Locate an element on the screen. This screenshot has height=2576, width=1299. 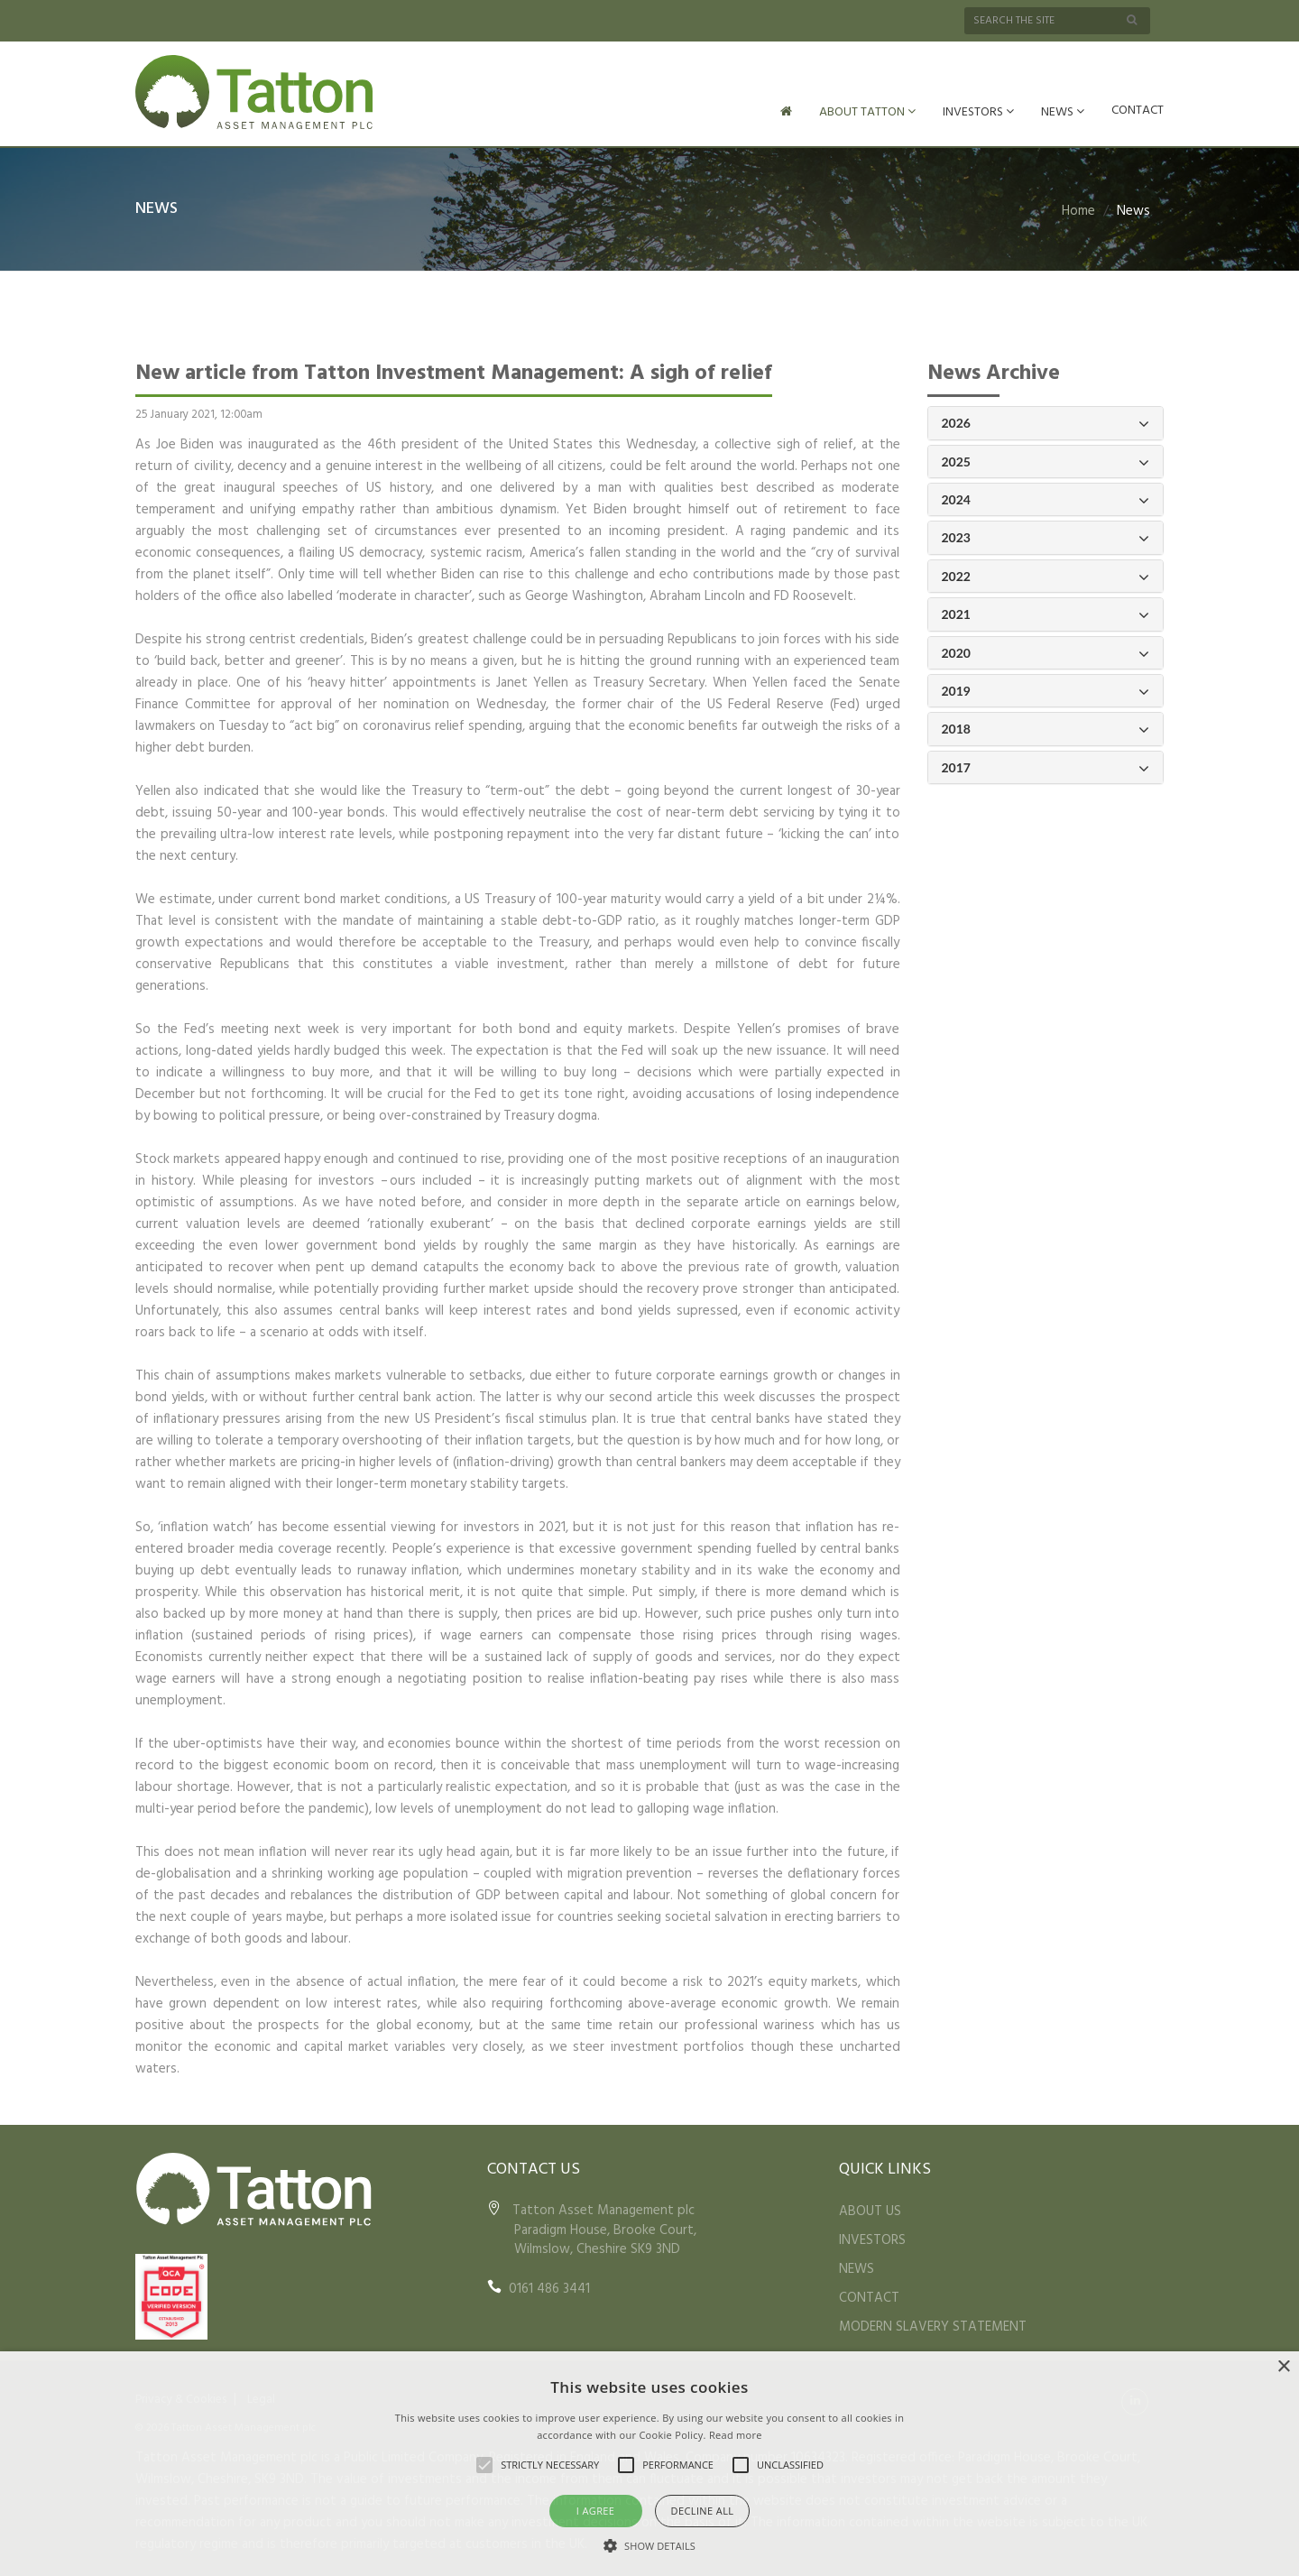
CONTACT is located at coordinates (1137, 110).